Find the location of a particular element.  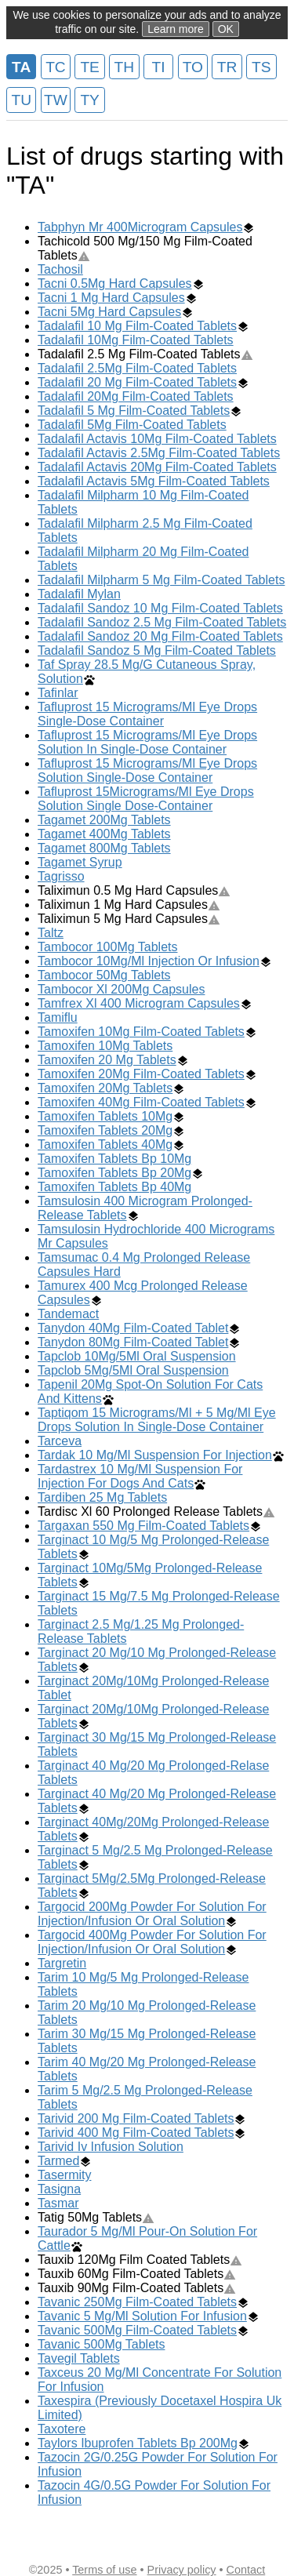

TE is located at coordinates (90, 67).